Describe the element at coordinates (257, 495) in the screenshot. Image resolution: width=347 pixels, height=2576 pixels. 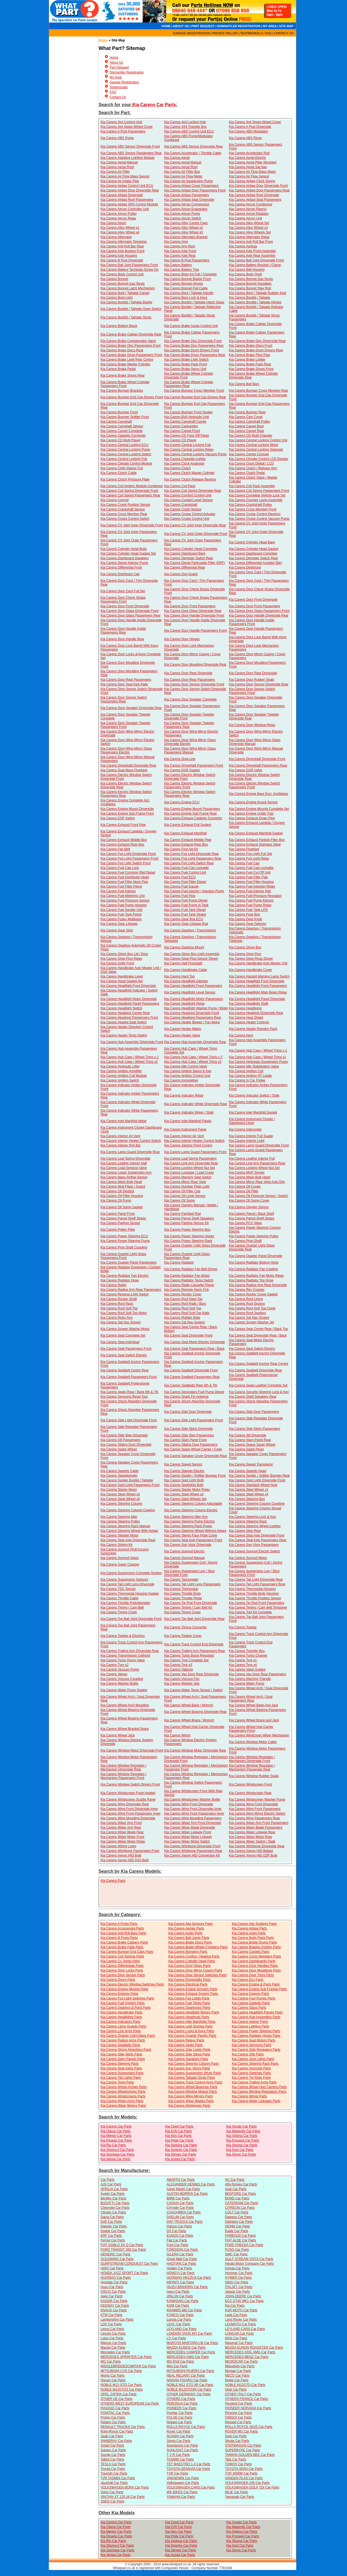
I see `Kia Carens Complete Vehicle Lock Set` at that location.